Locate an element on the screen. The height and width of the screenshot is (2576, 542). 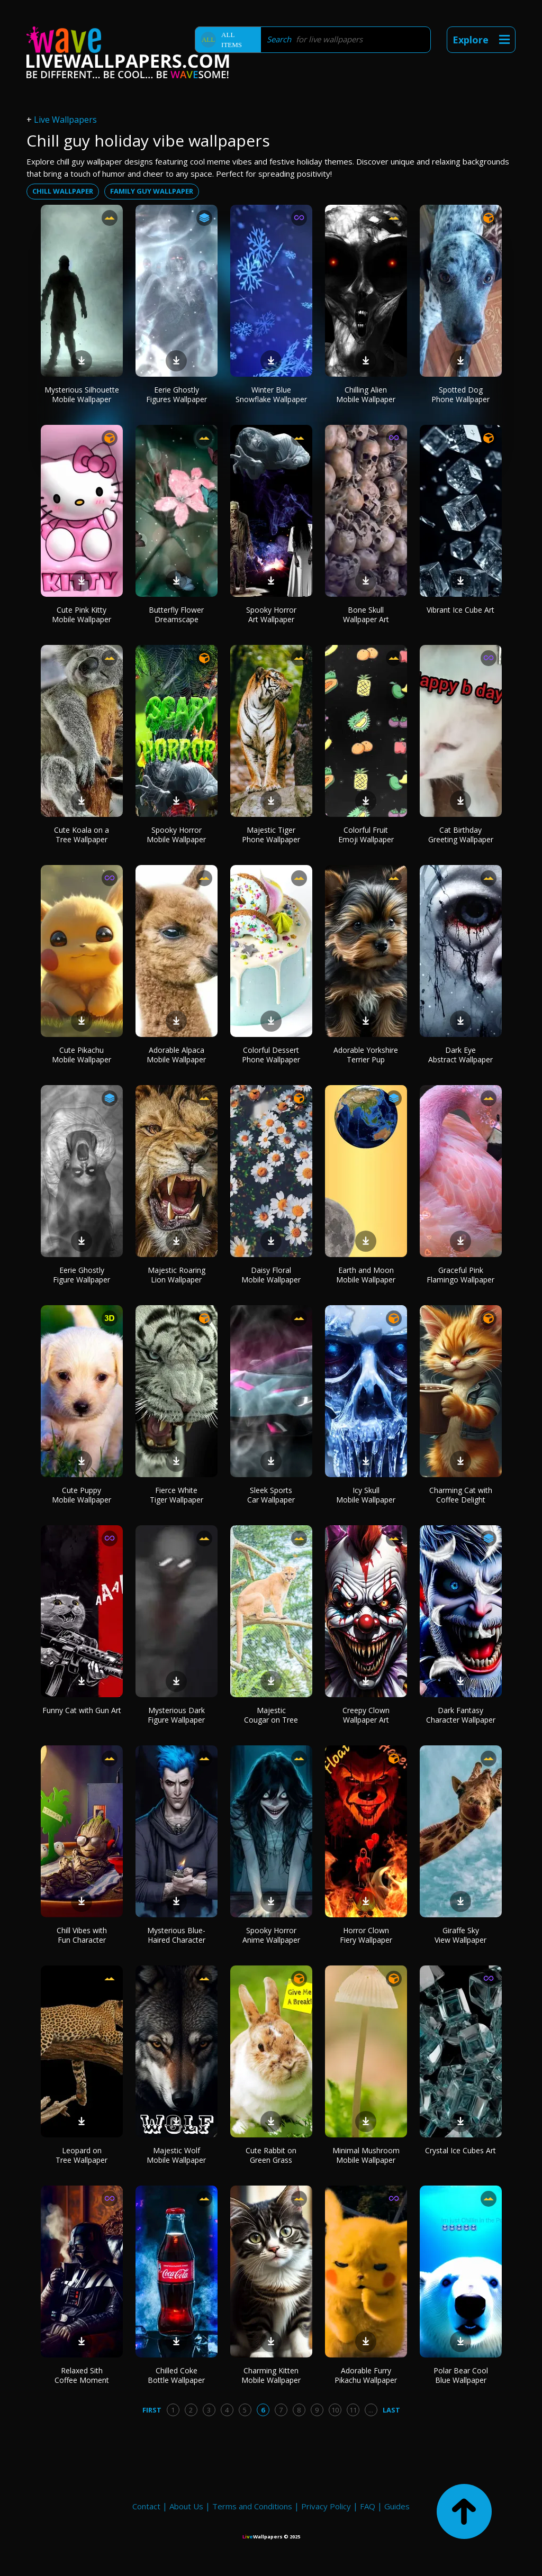
Charming Kitten Mobile Wallpaper is located at coordinates (271, 2375).